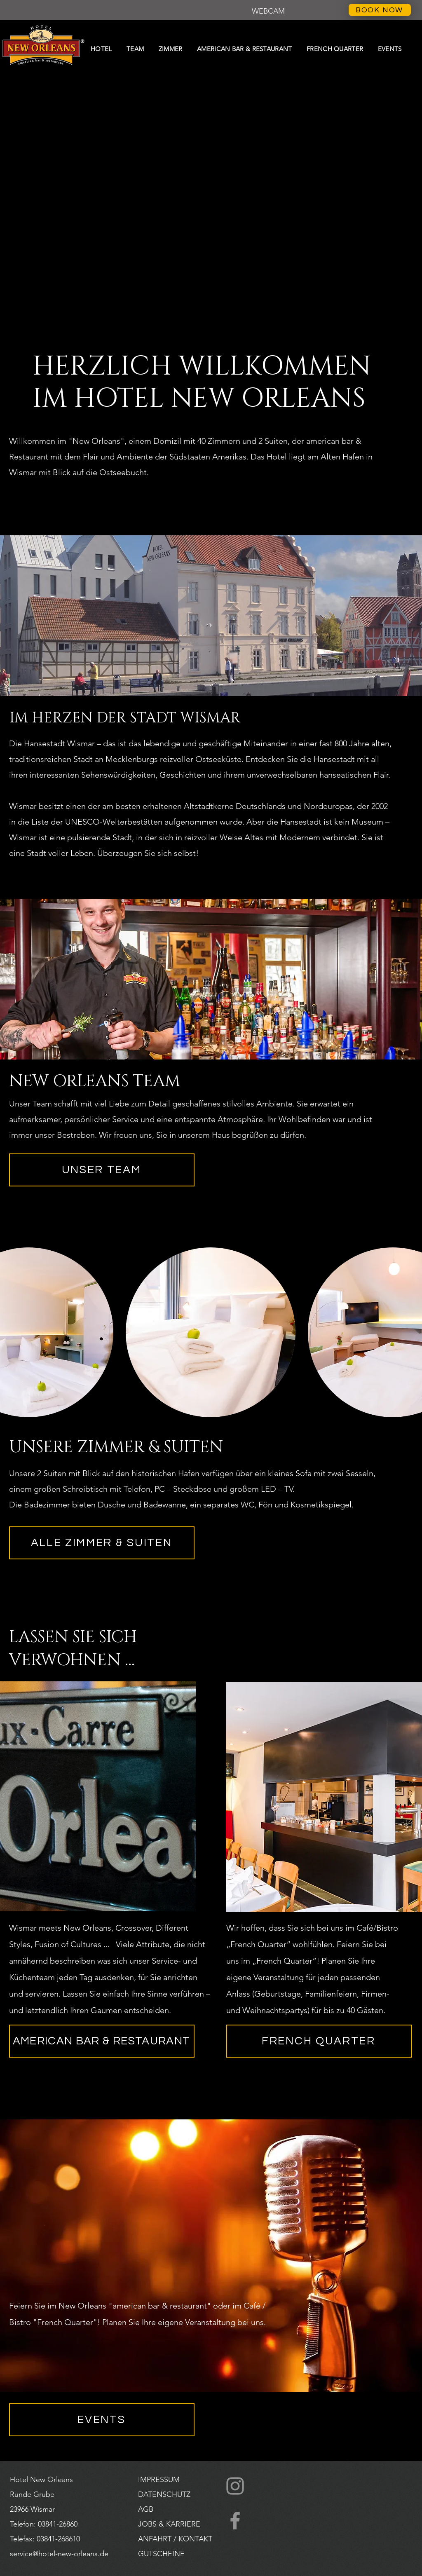 Image resolution: width=422 pixels, height=2576 pixels. I want to click on DATENSCHUTZ, so click(164, 2494).